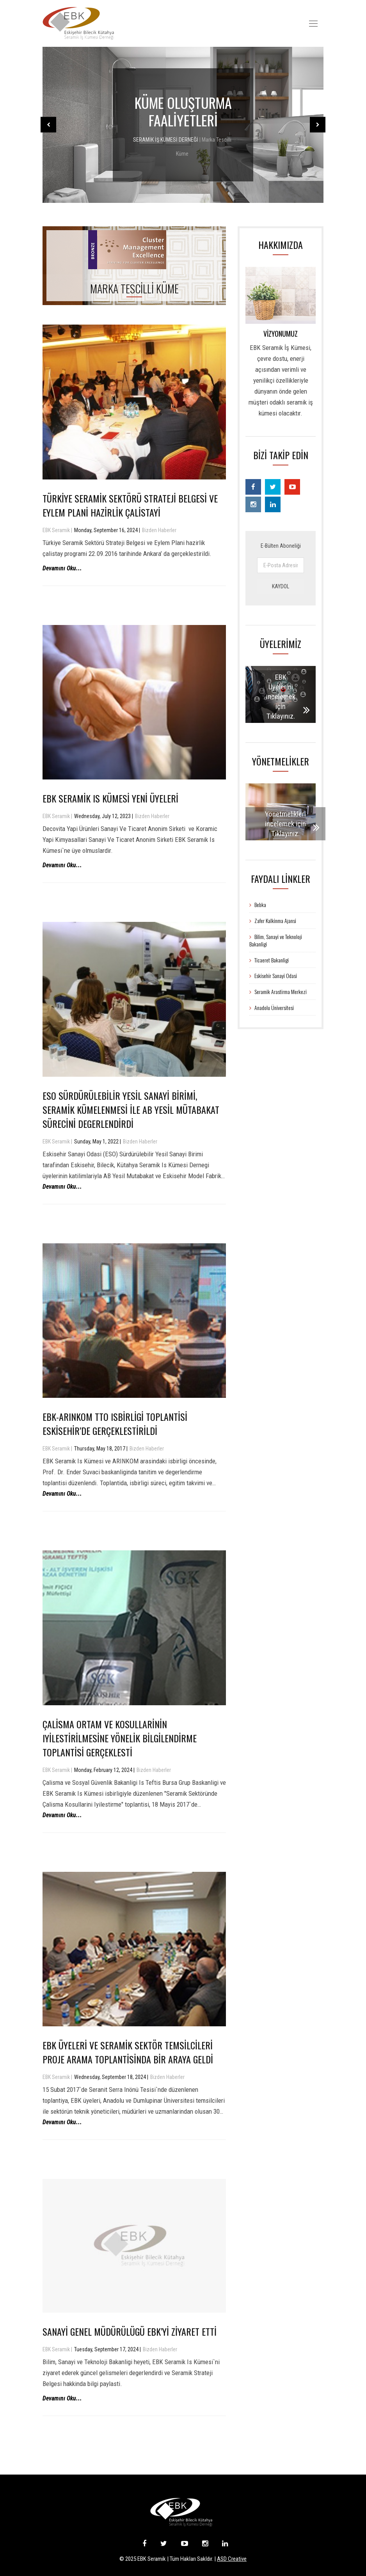  I want to click on Devamını Oku..., so click(62, 568).